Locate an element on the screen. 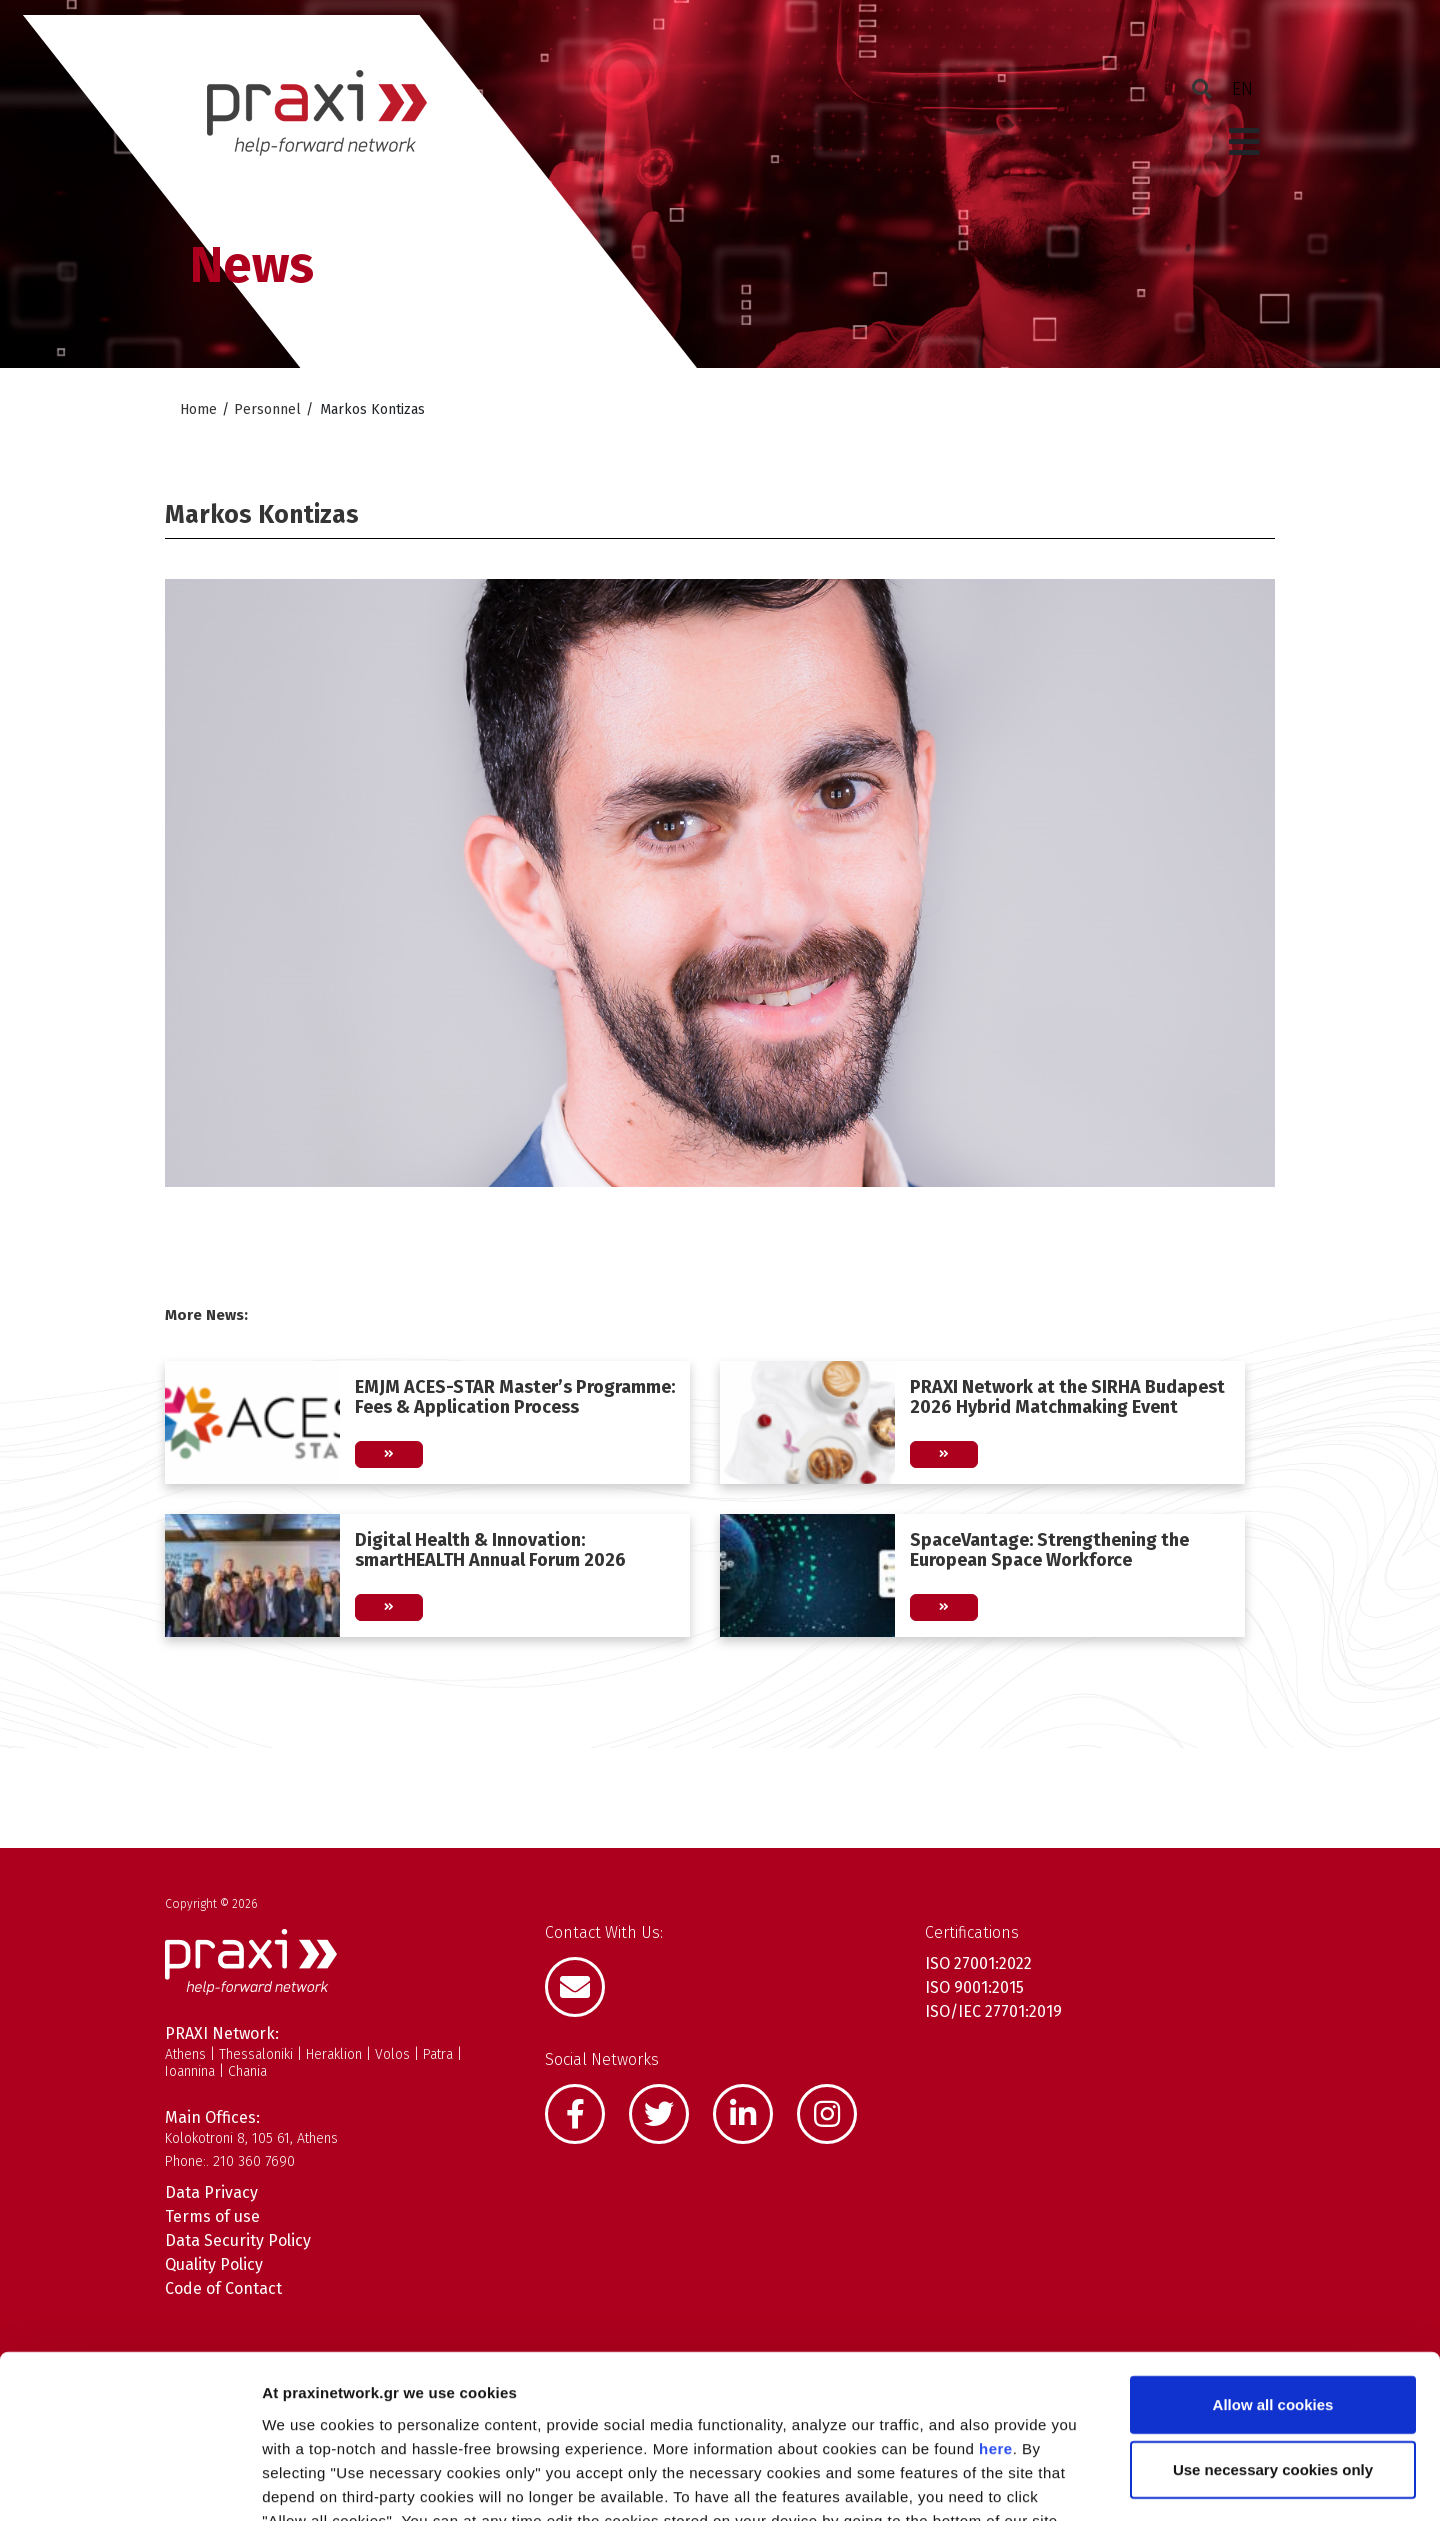 The height and width of the screenshot is (2521, 1440). ISO/IEC 27701:2019 is located at coordinates (993, 2011).